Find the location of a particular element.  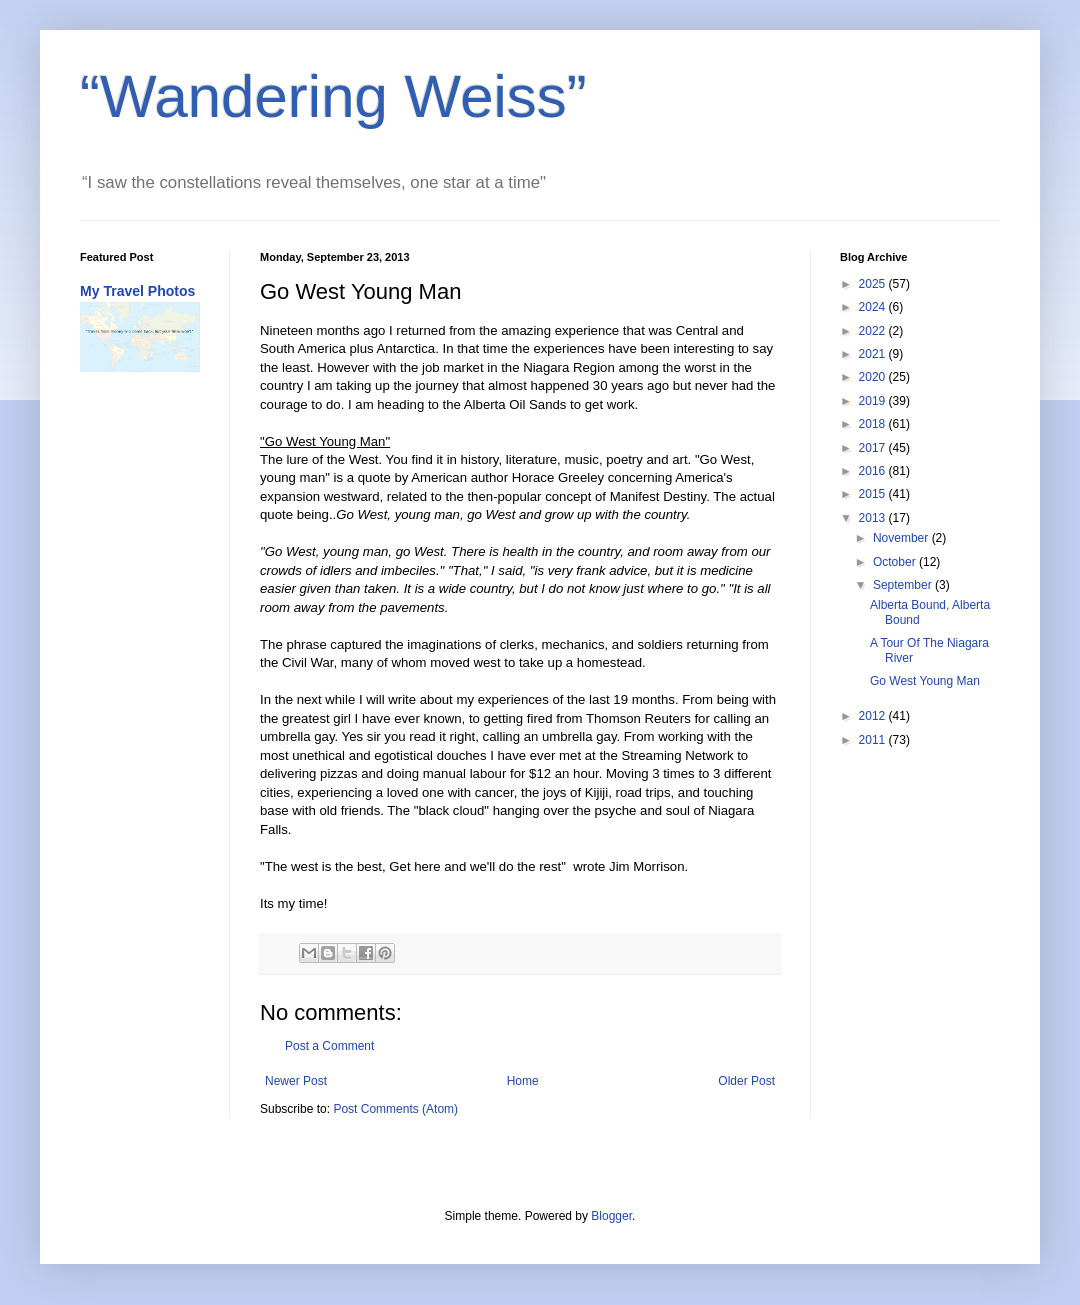

2012 is located at coordinates (874, 716).